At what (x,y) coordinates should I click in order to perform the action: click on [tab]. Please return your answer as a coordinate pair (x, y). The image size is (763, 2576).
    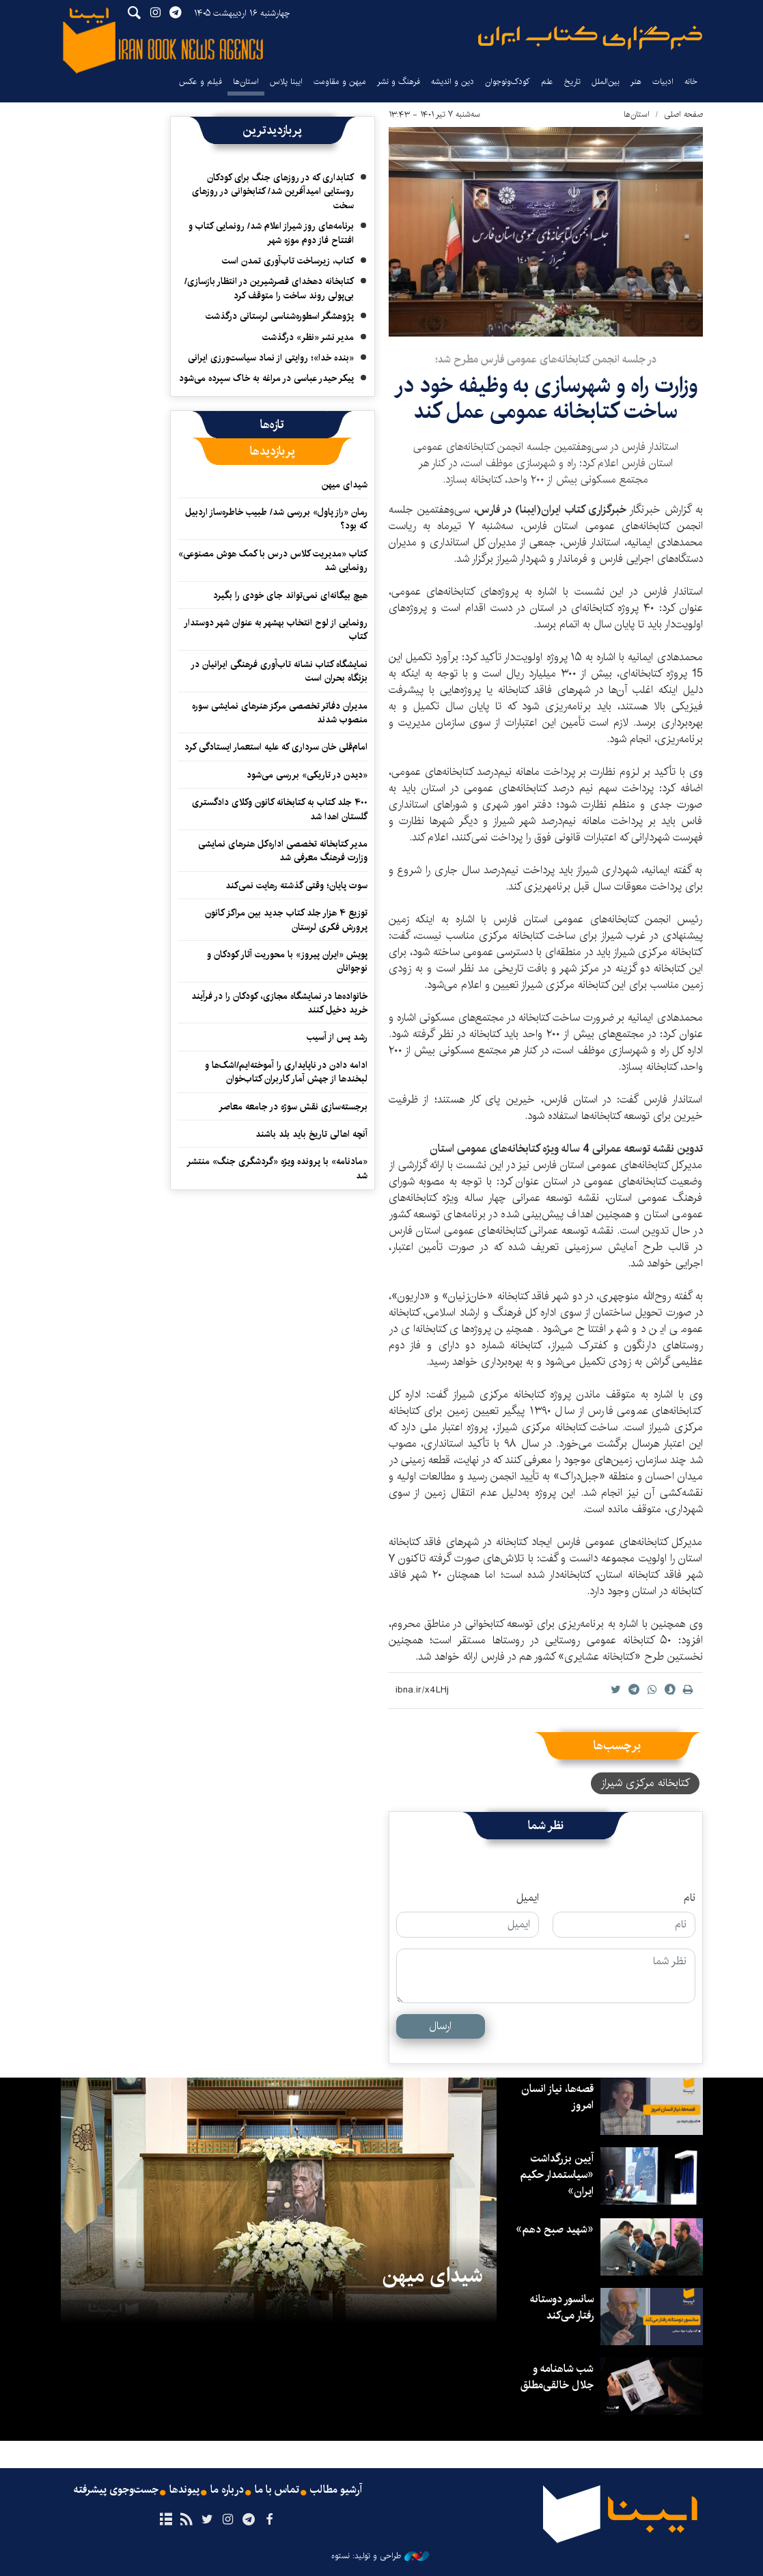
    Looking at the image, I should click on (272, 424).